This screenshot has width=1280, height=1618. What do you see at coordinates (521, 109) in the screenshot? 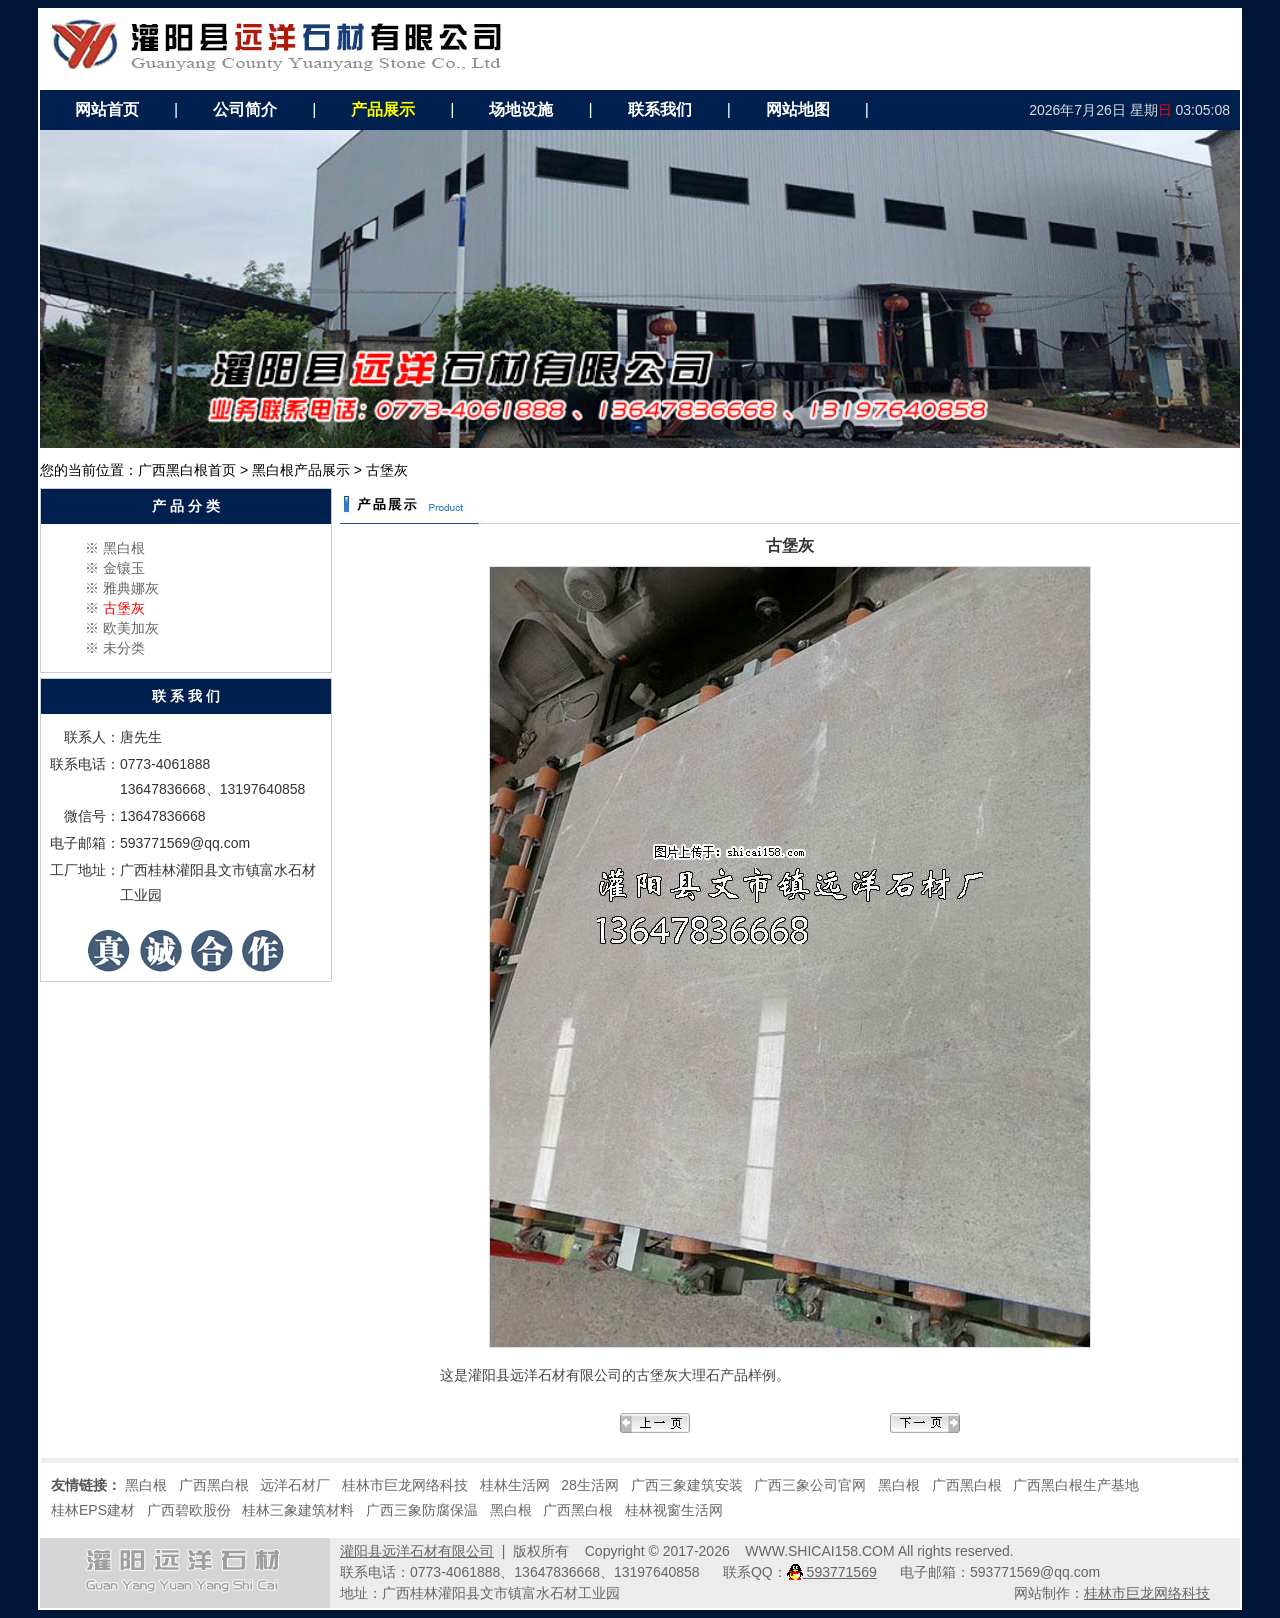
I see `场地设施` at bounding box center [521, 109].